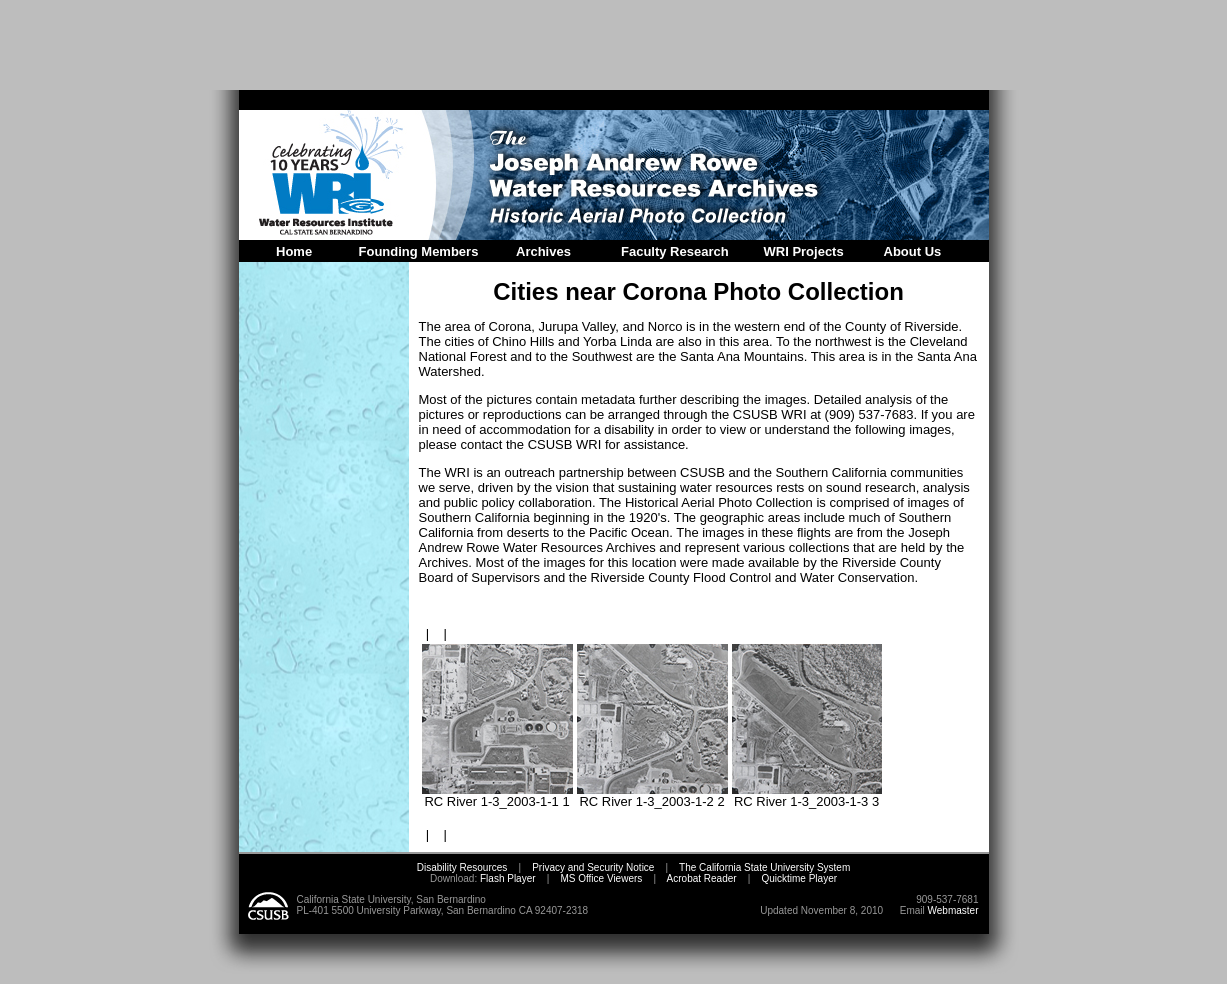 Image resolution: width=1227 pixels, height=984 pixels. Describe the element at coordinates (462, 867) in the screenshot. I see `Disability Resources` at that location.